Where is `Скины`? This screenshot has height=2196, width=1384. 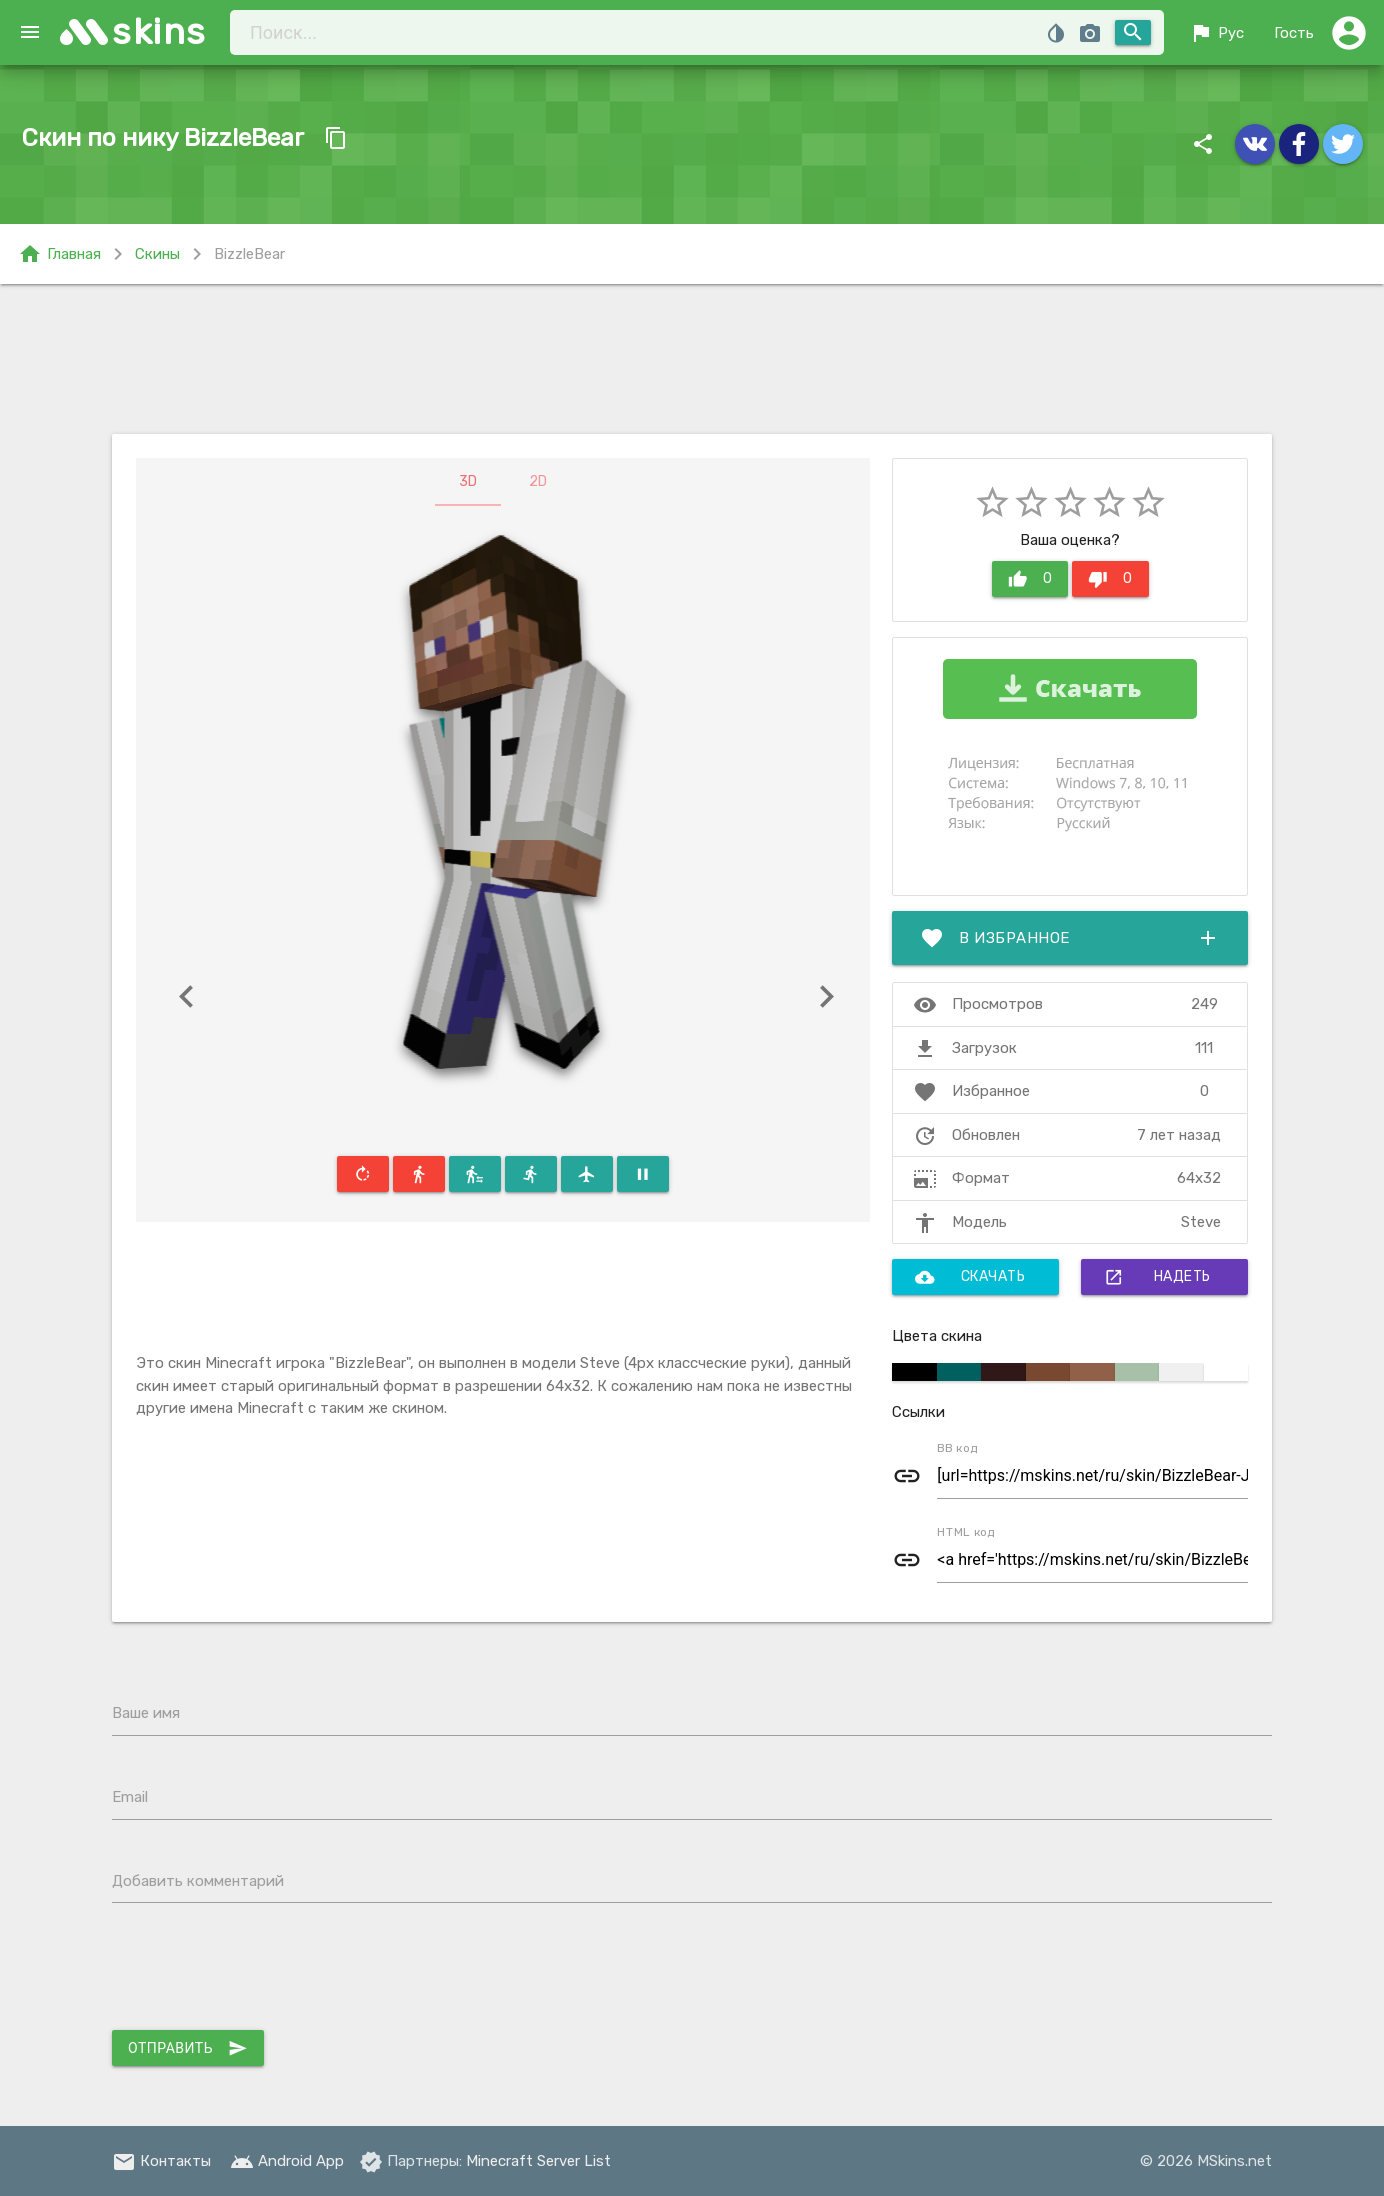 Скины is located at coordinates (157, 254).